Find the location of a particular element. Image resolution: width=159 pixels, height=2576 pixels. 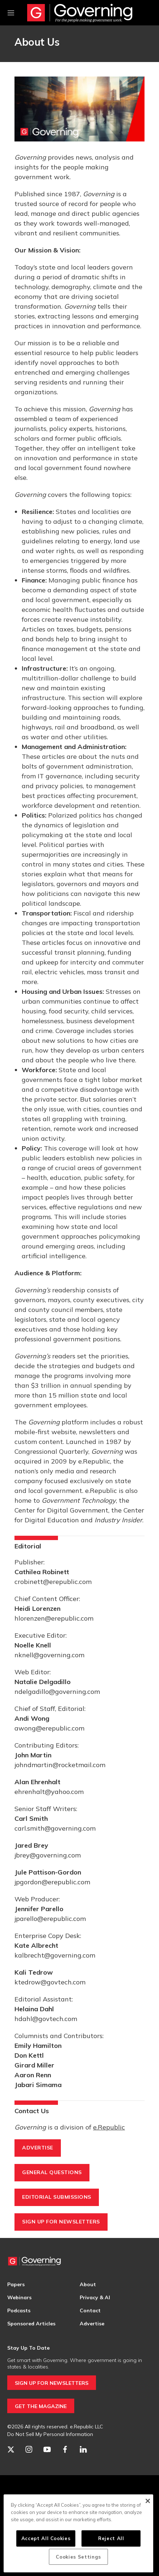

Contact is located at coordinates (90, 2310).